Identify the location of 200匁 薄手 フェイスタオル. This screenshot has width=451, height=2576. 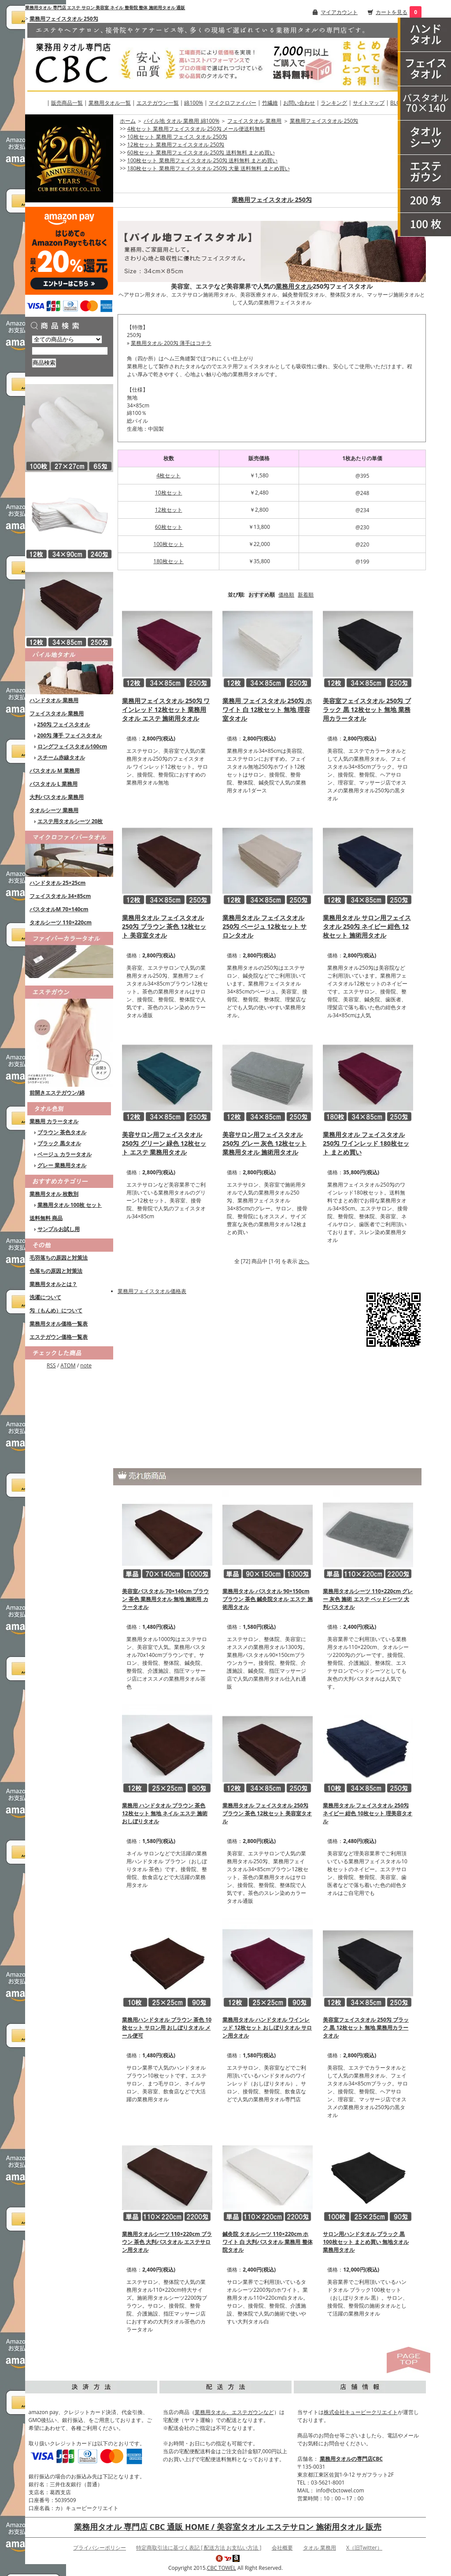
(69, 735).